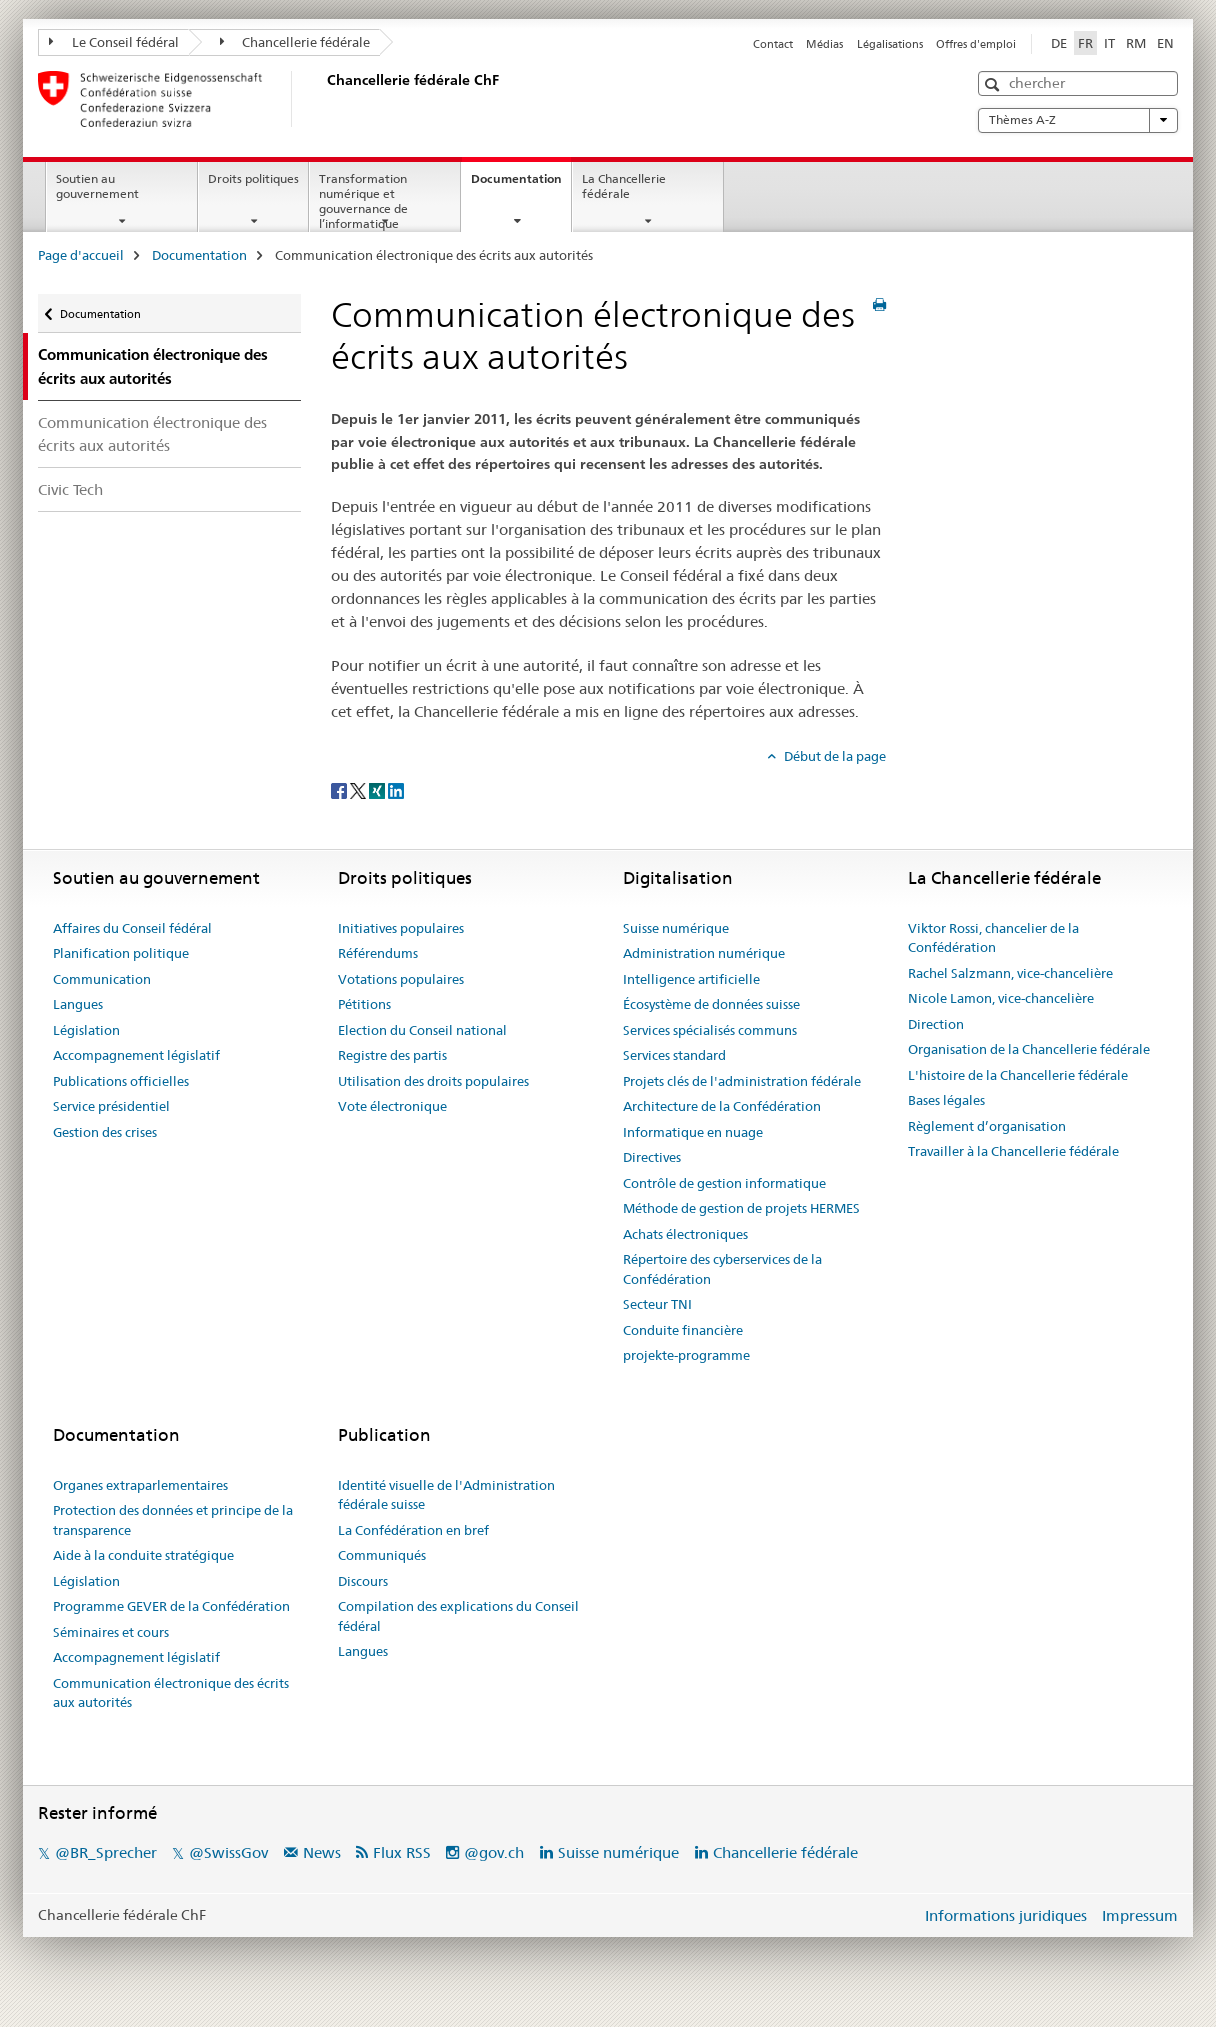 The height and width of the screenshot is (2027, 1216). Describe the element at coordinates (946, 1100) in the screenshot. I see `Bases légales` at that location.